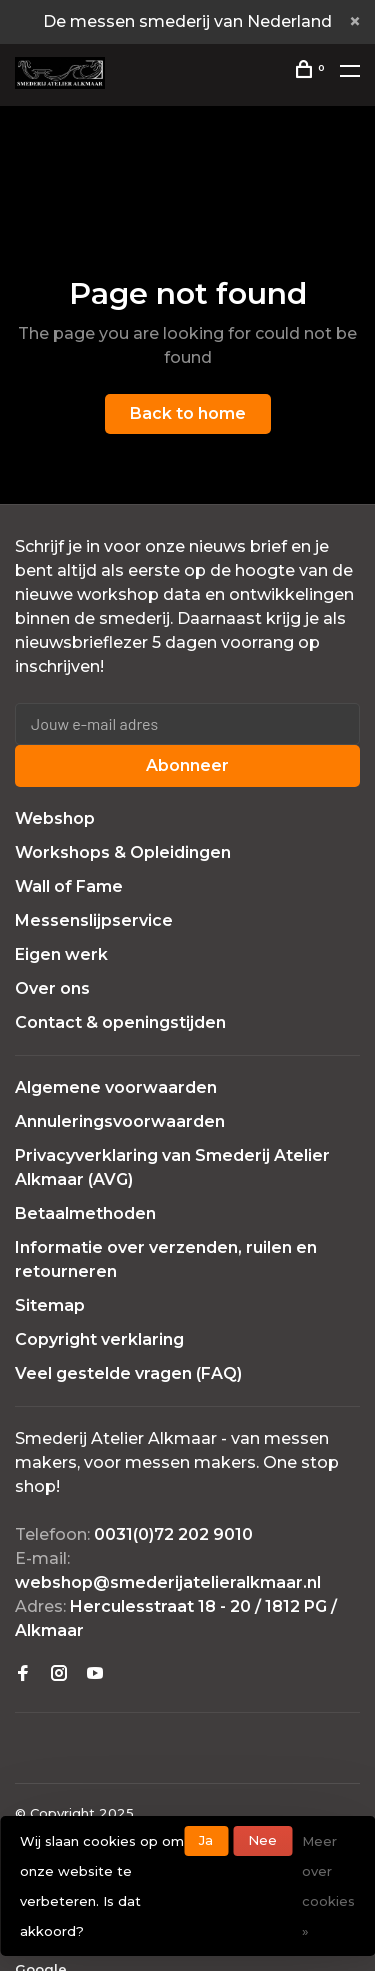 Image resolution: width=375 pixels, height=1971 pixels. What do you see at coordinates (187, 765) in the screenshot?
I see `Abonneer` at bounding box center [187, 765].